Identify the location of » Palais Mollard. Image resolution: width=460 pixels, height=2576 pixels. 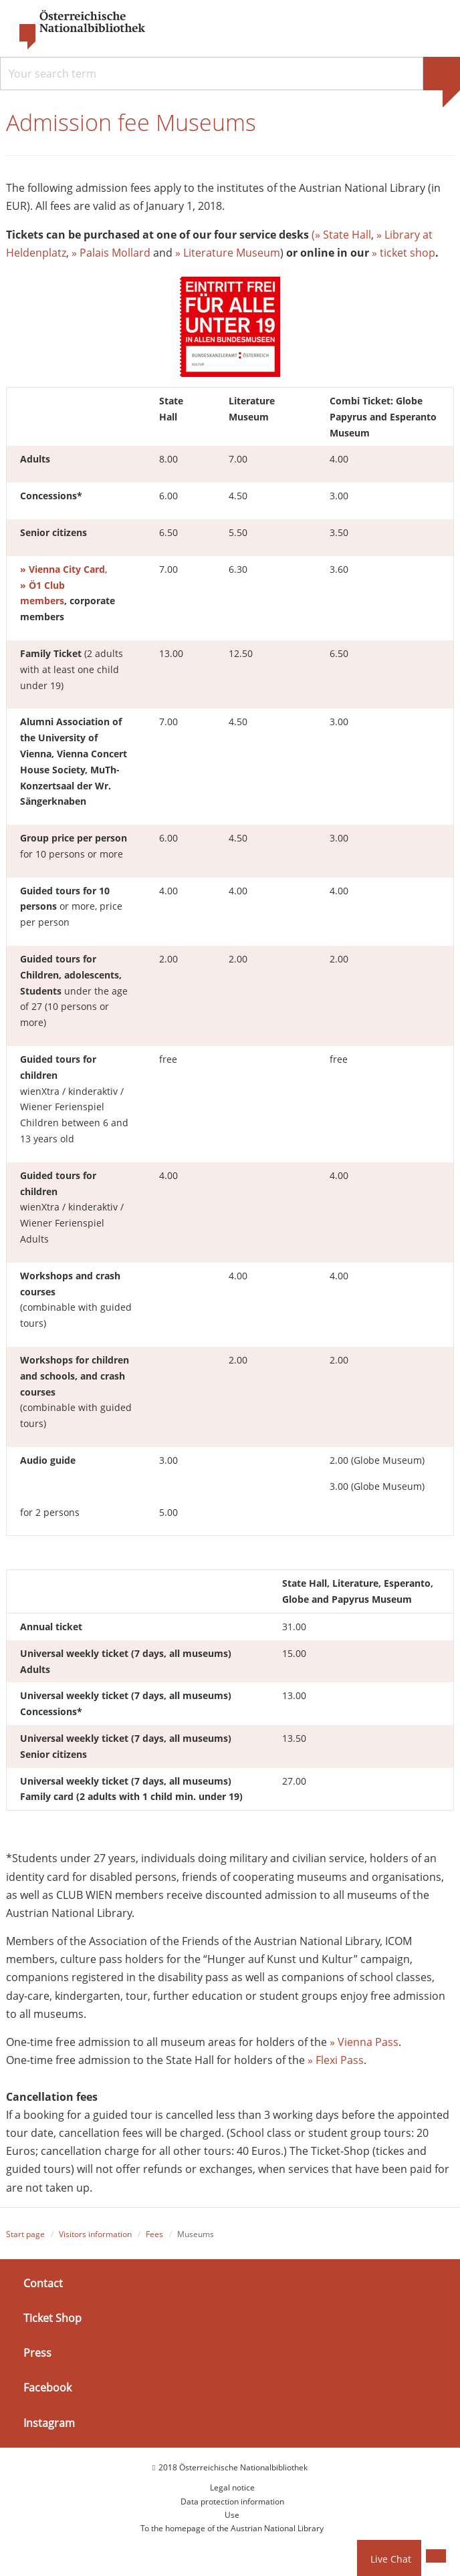
(111, 252).